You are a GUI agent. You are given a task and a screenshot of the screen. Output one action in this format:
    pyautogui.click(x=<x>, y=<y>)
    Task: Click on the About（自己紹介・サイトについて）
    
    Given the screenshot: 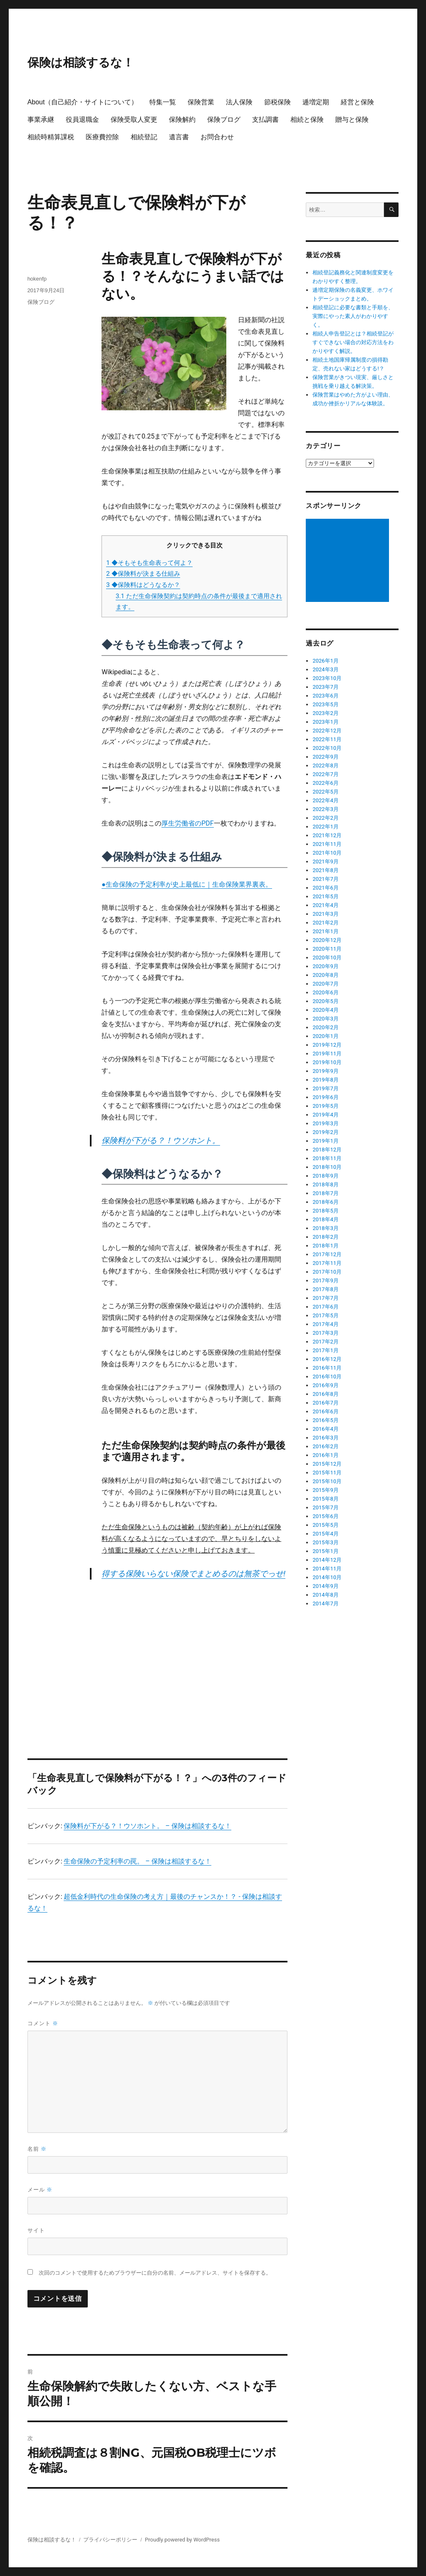 What is the action you would take?
    pyautogui.click(x=82, y=102)
    